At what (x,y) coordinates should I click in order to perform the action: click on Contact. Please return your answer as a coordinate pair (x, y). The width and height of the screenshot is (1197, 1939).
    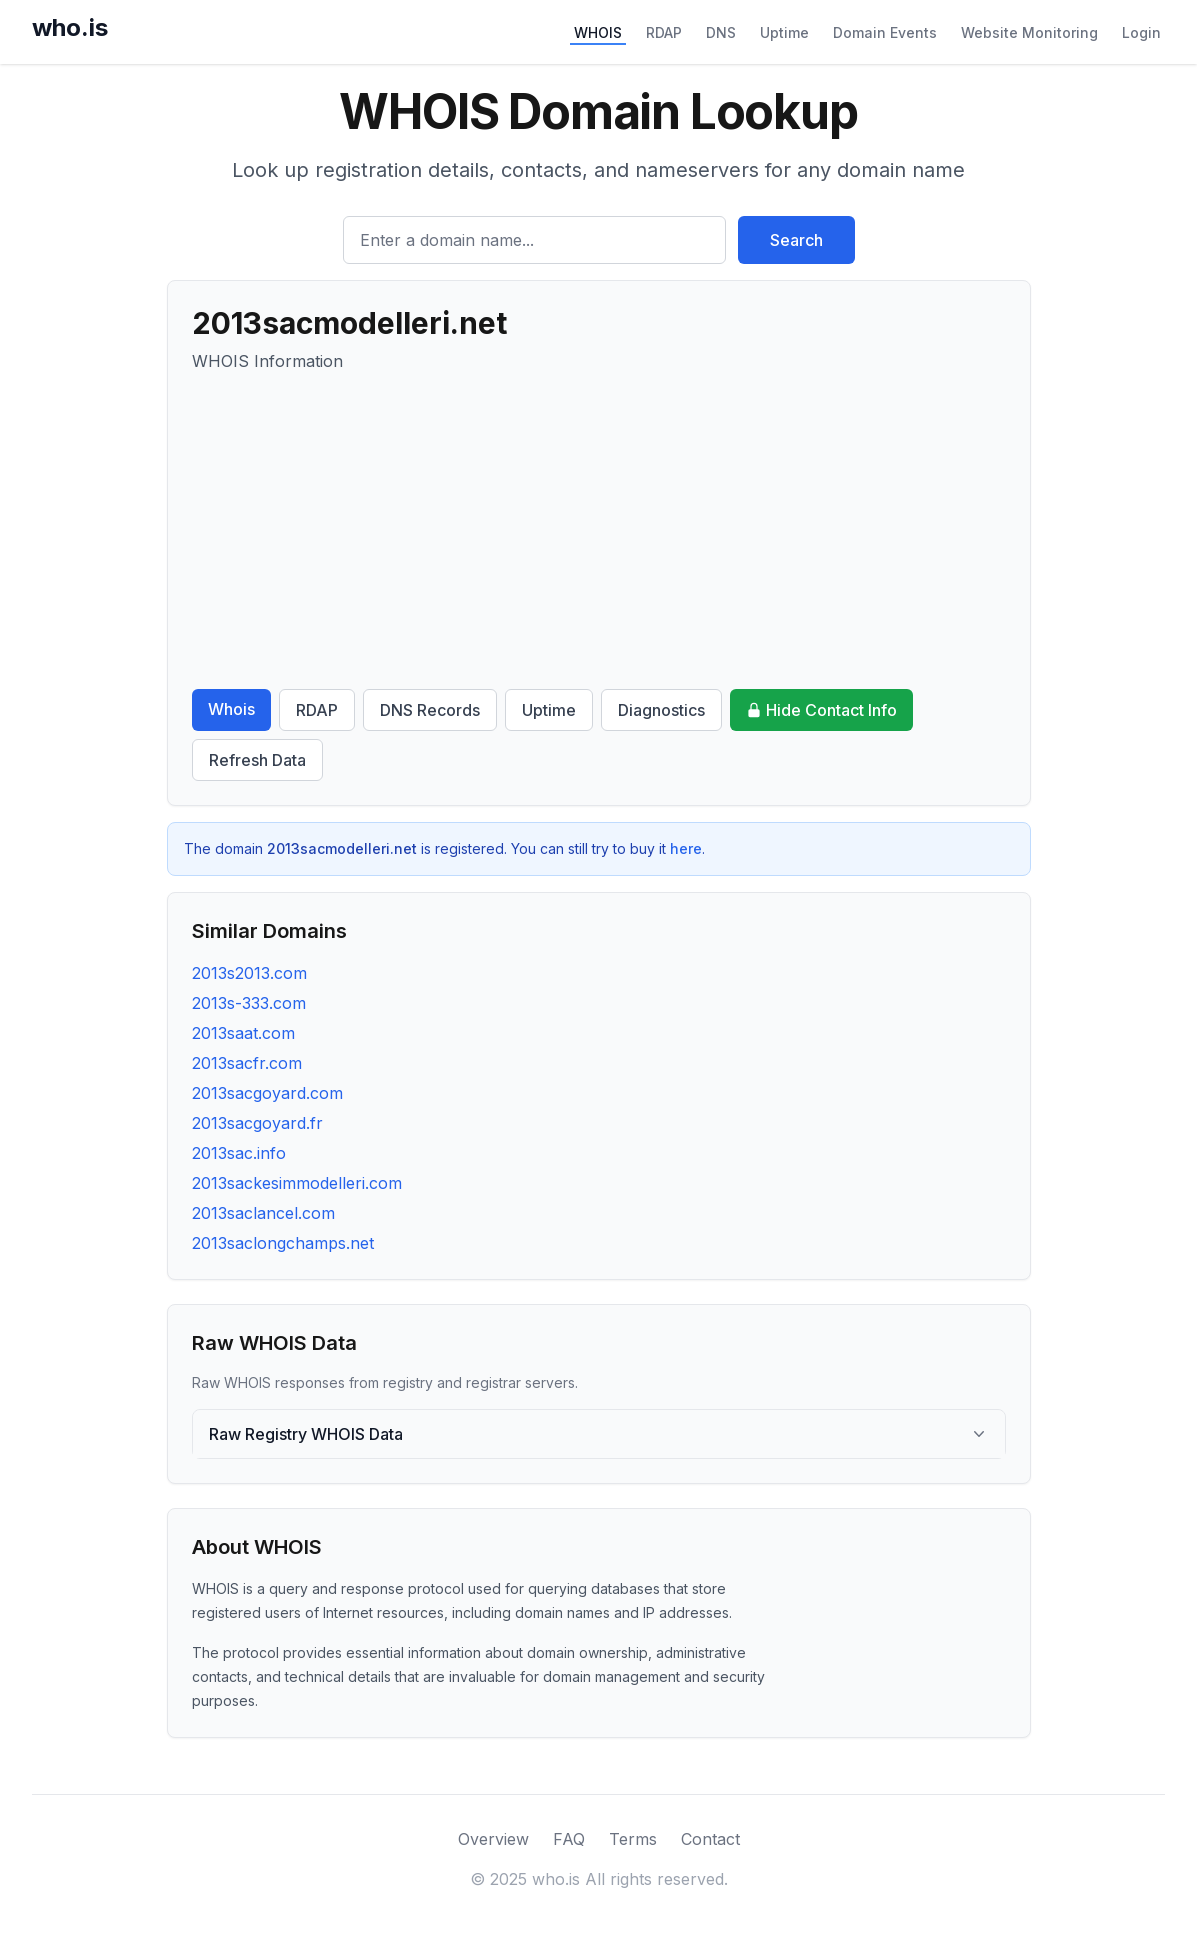
    Looking at the image, I should click on (710, 1839).